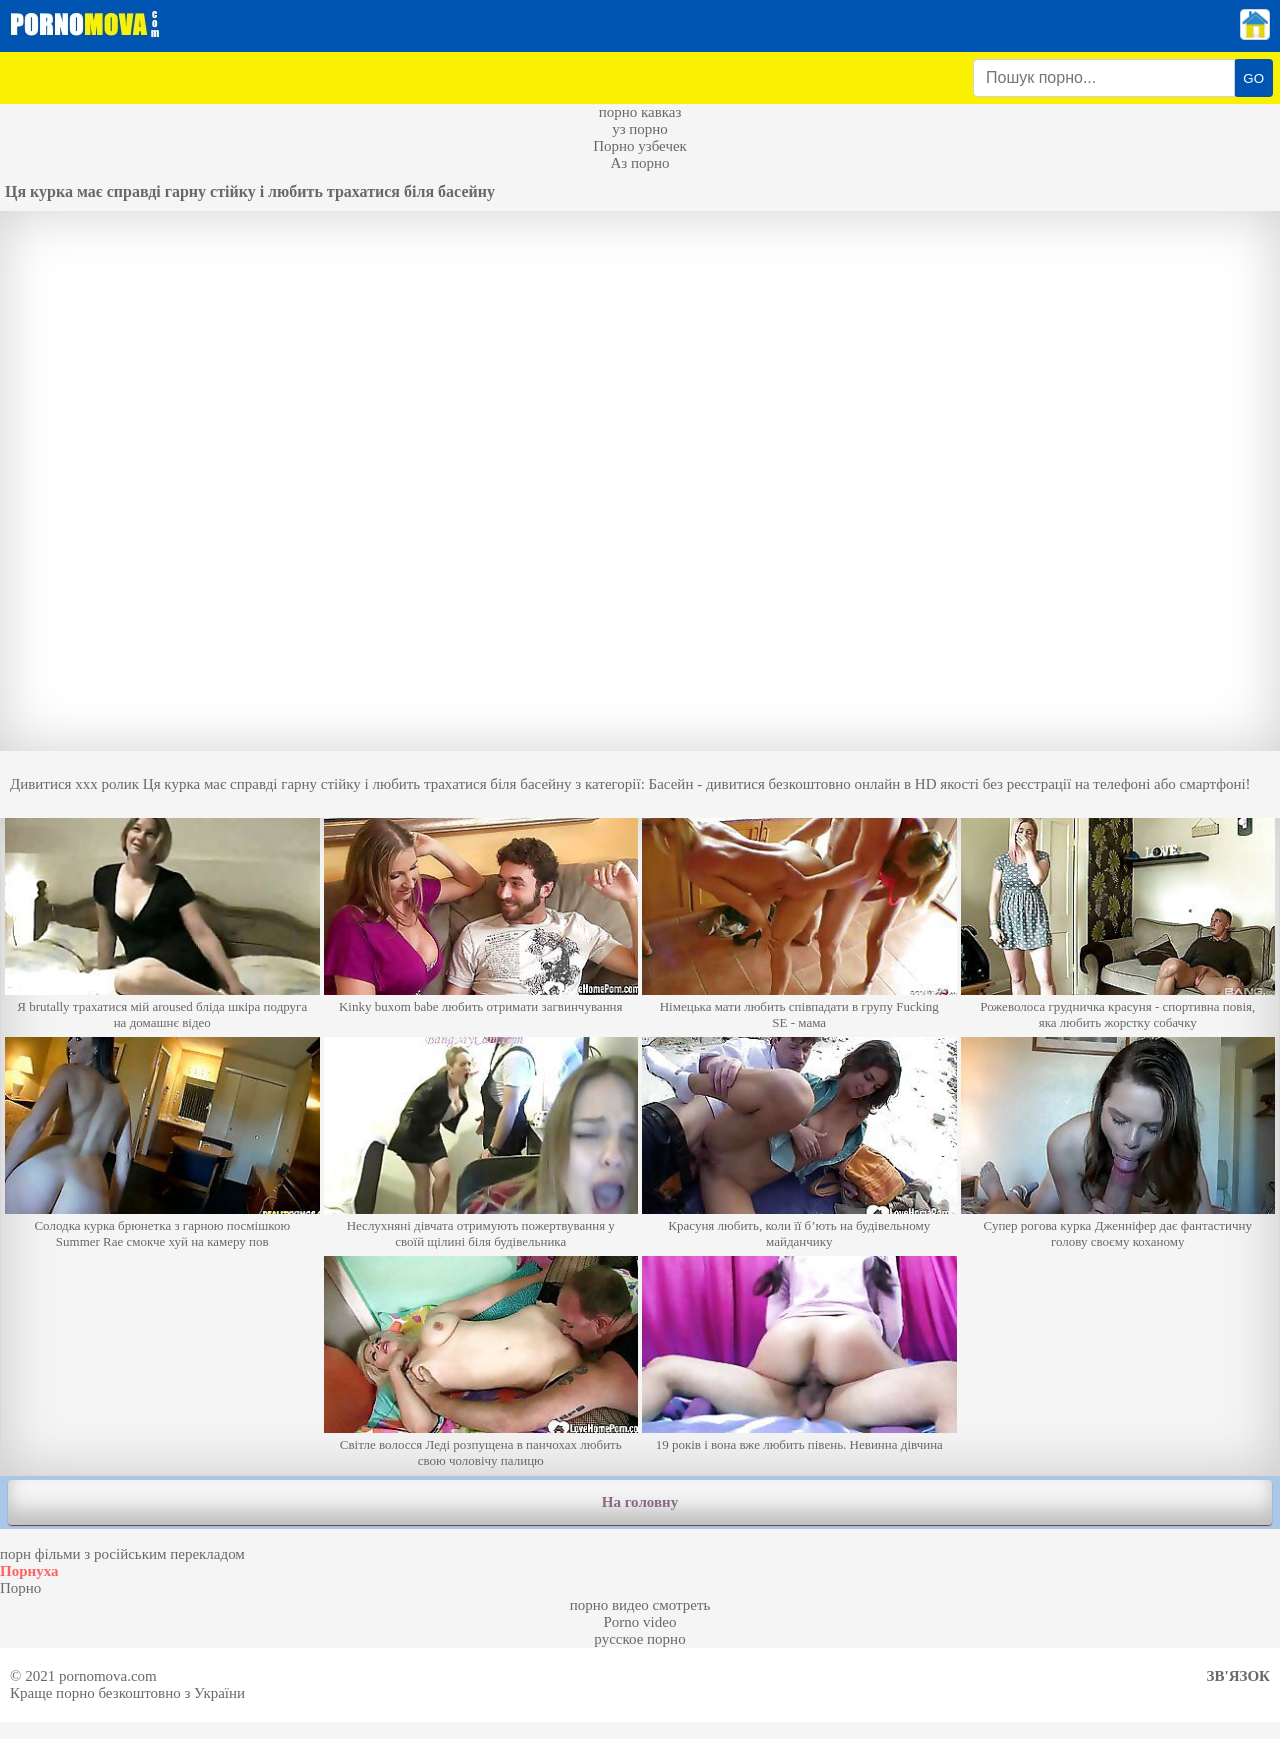  I want to click on порно видео смотреть, so click(640, 1605).